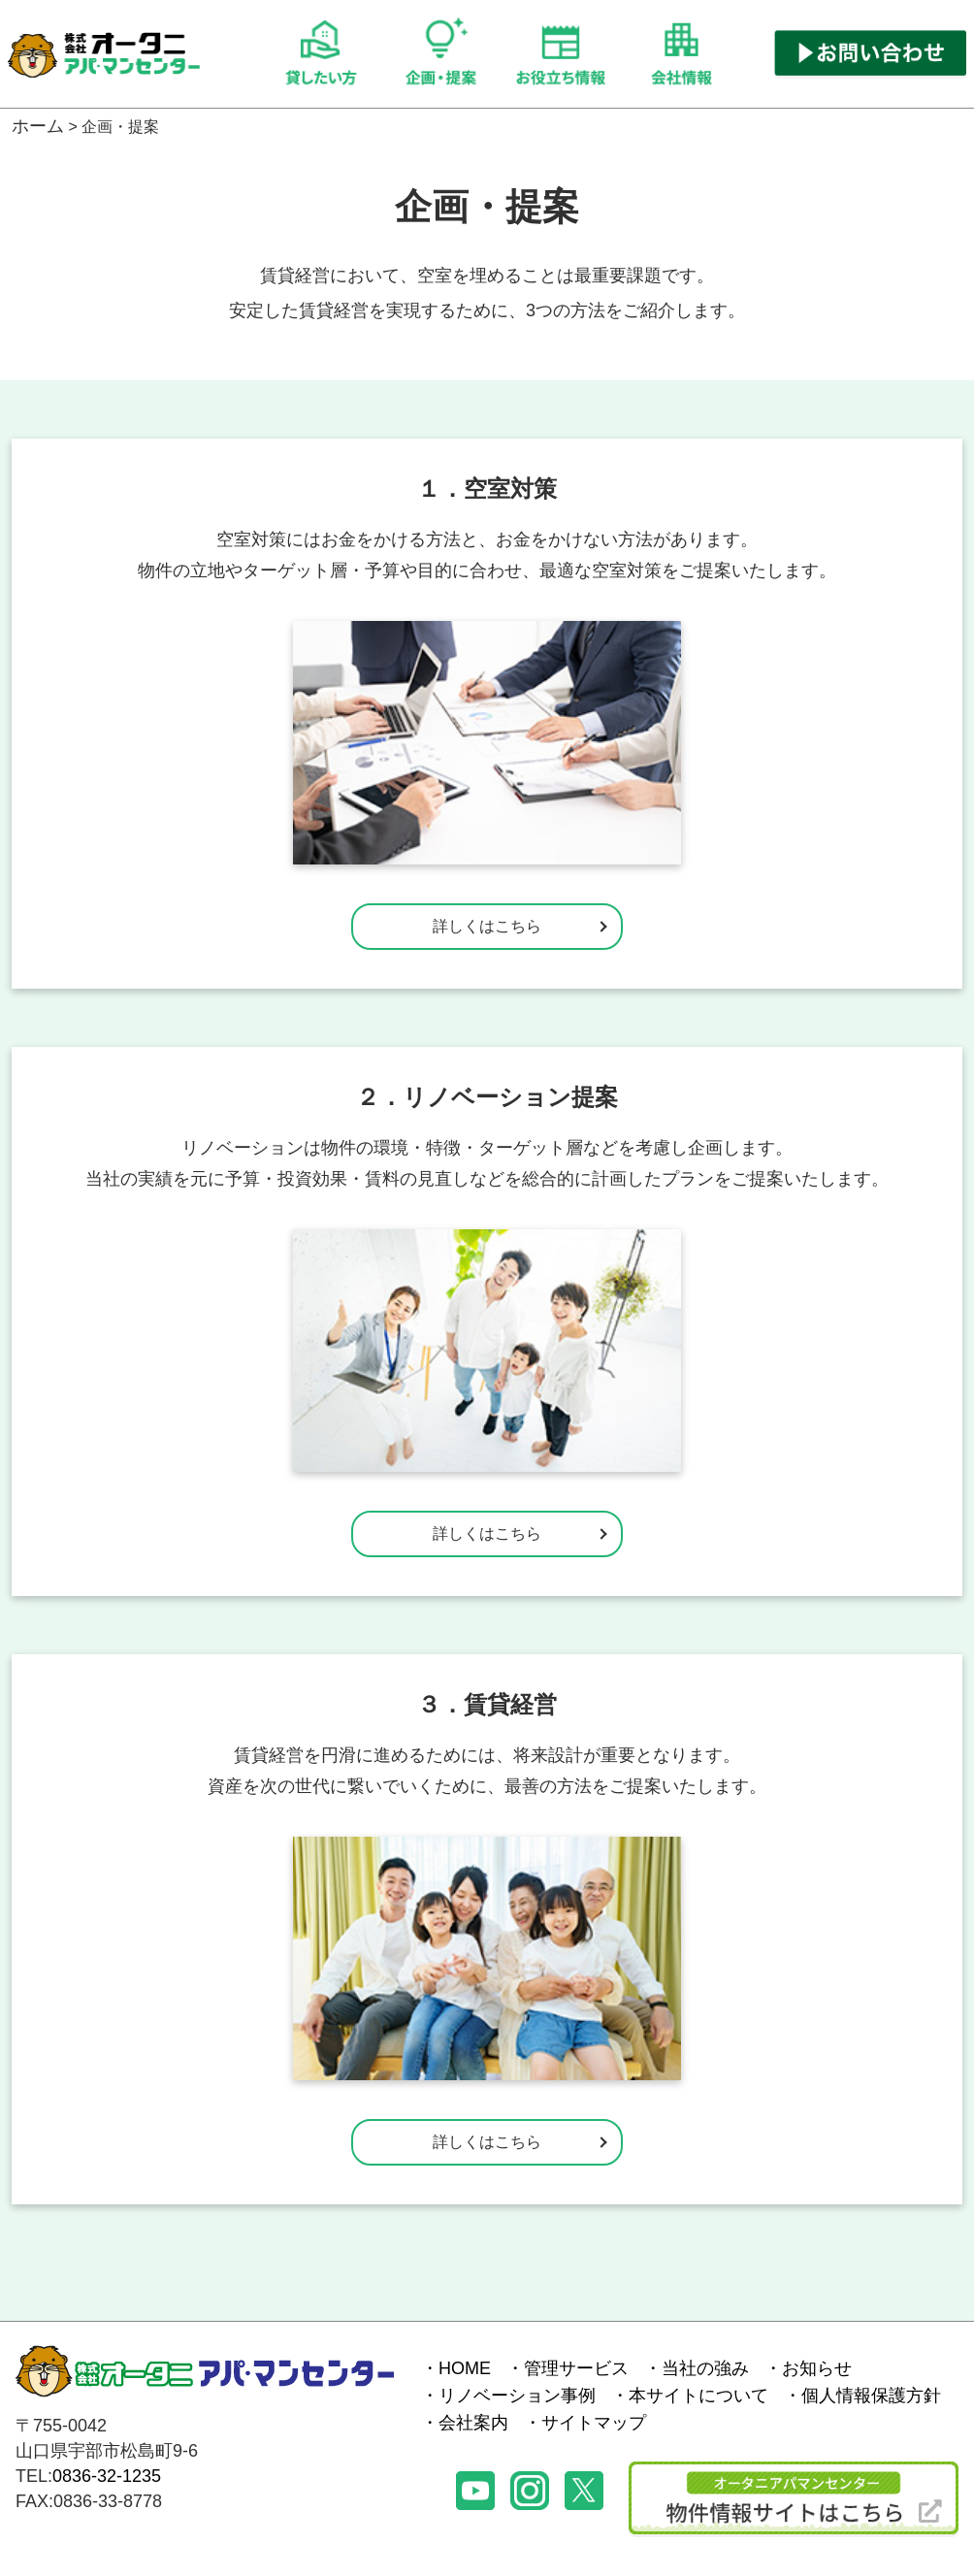  What do you see at coordinates (473, 2422) in the screenshot?
I see `会社案内` at bounding box center [473, 2422].